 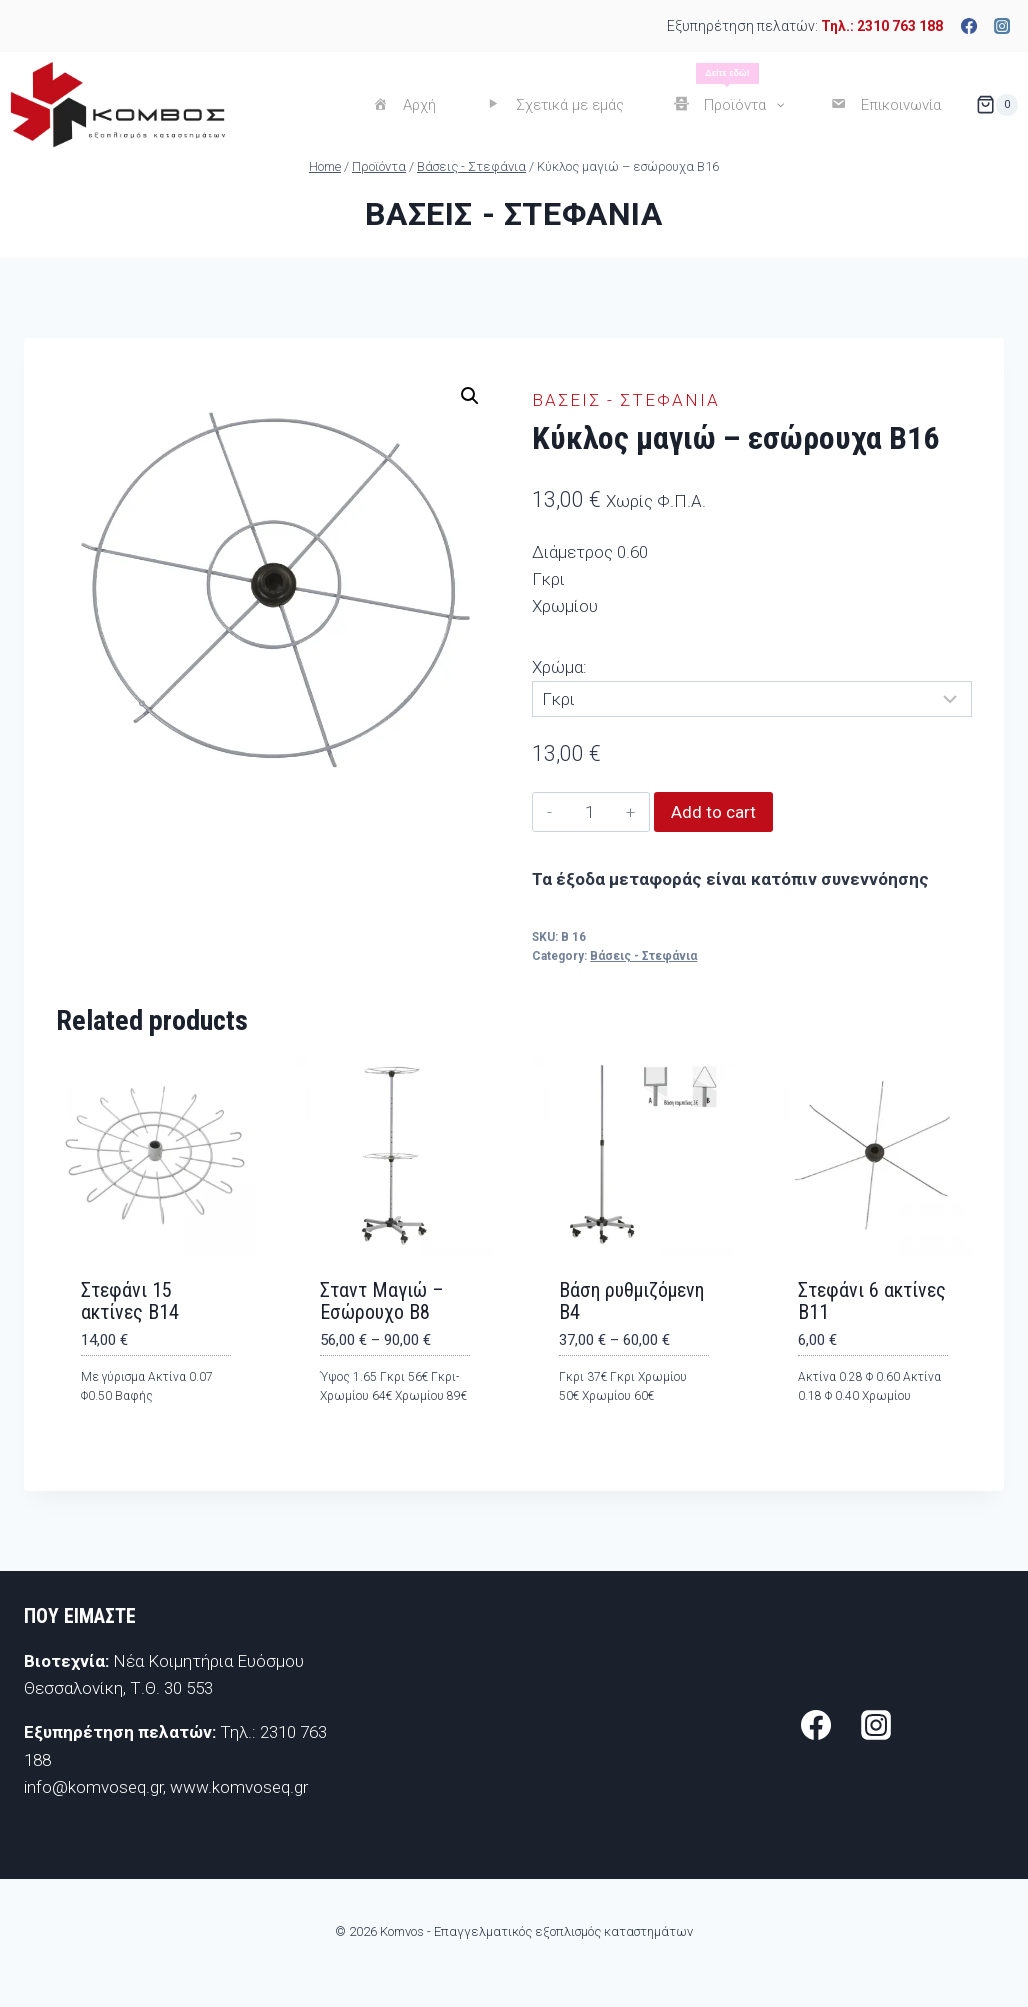 I want to click on Στεφάνι 6 ακτίνες Β11, so click(x=872, y=1301).